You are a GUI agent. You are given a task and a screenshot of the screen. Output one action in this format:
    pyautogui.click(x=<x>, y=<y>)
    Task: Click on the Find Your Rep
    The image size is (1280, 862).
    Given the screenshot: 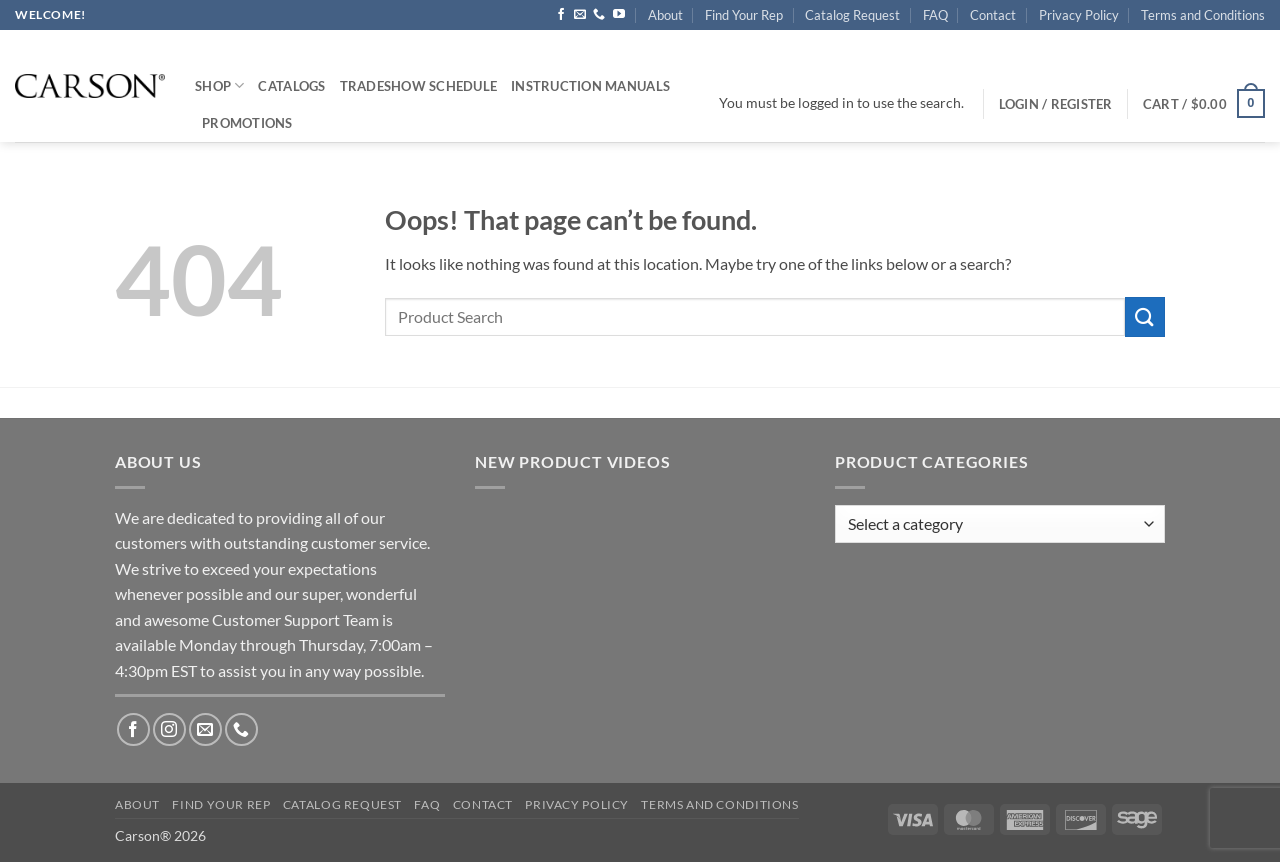 What is the action you would take?
    pyautogui.click(x=744, y=15)
    